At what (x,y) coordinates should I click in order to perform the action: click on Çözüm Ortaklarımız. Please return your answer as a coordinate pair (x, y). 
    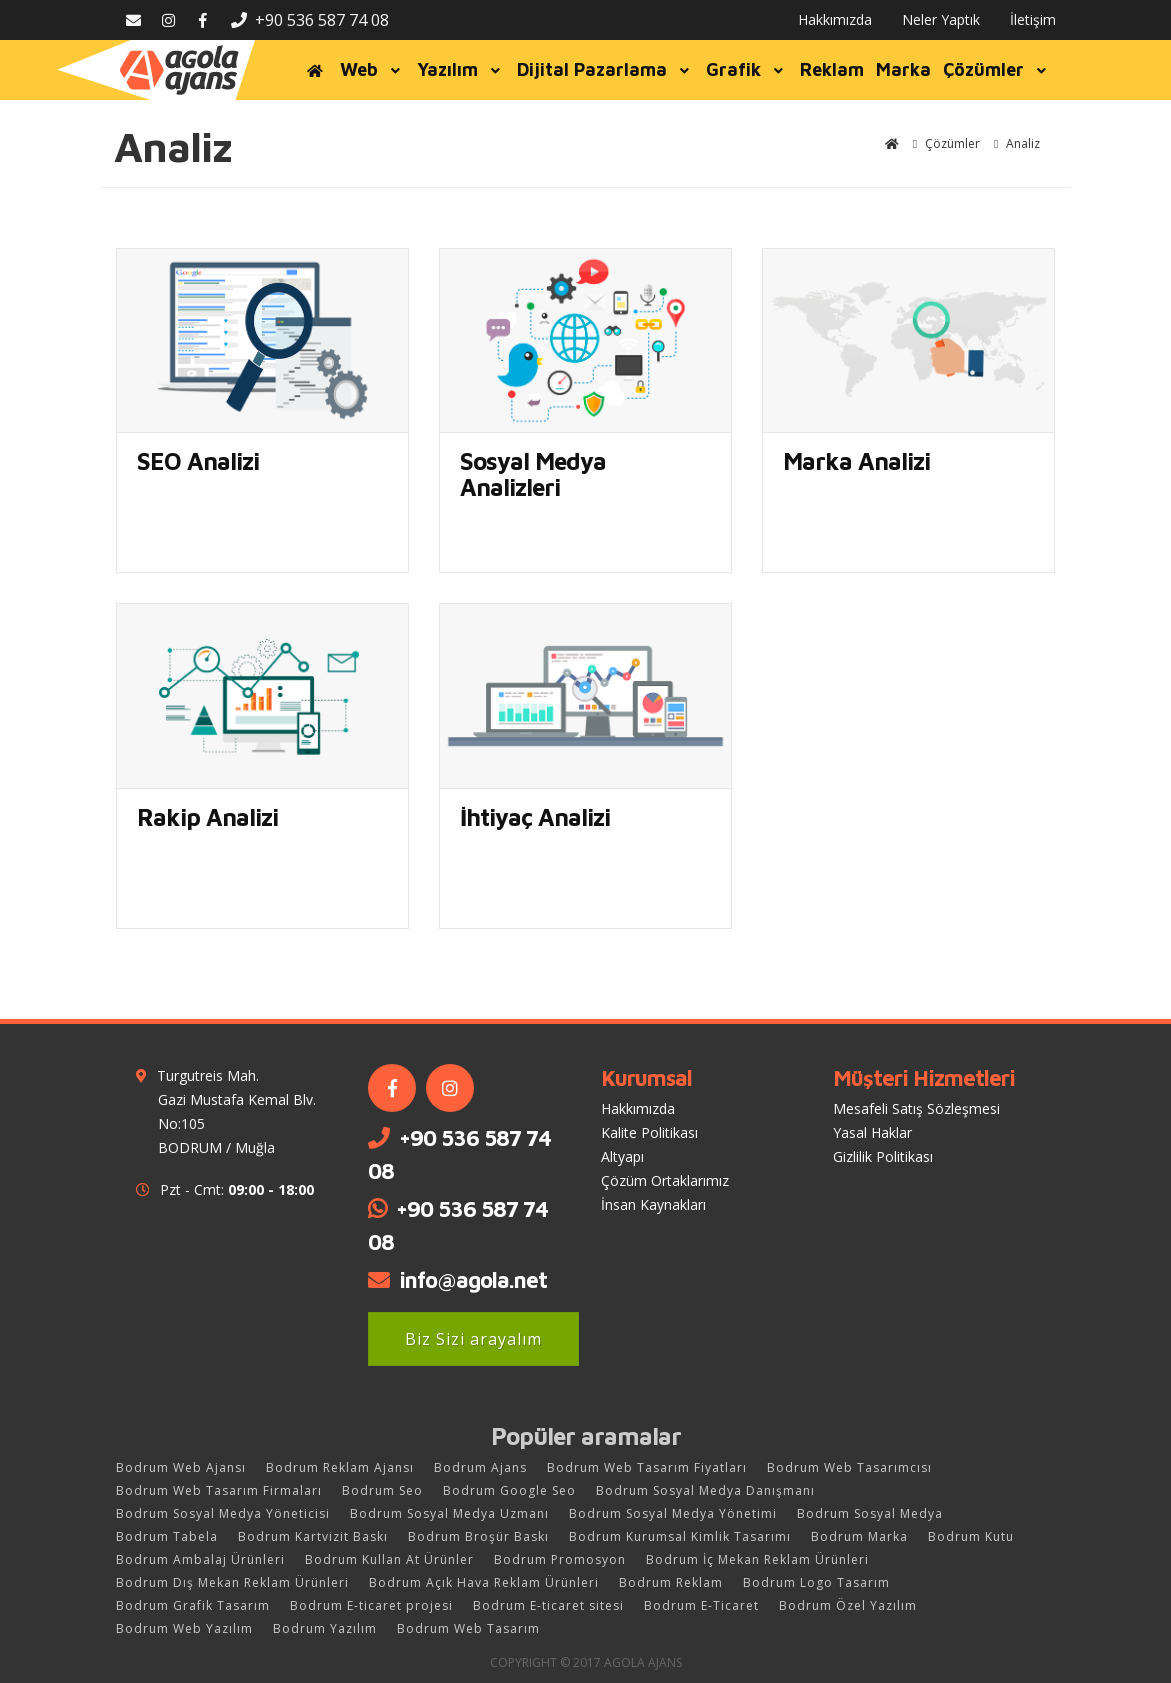
    Looking at the image, I should click on (665, 1180).